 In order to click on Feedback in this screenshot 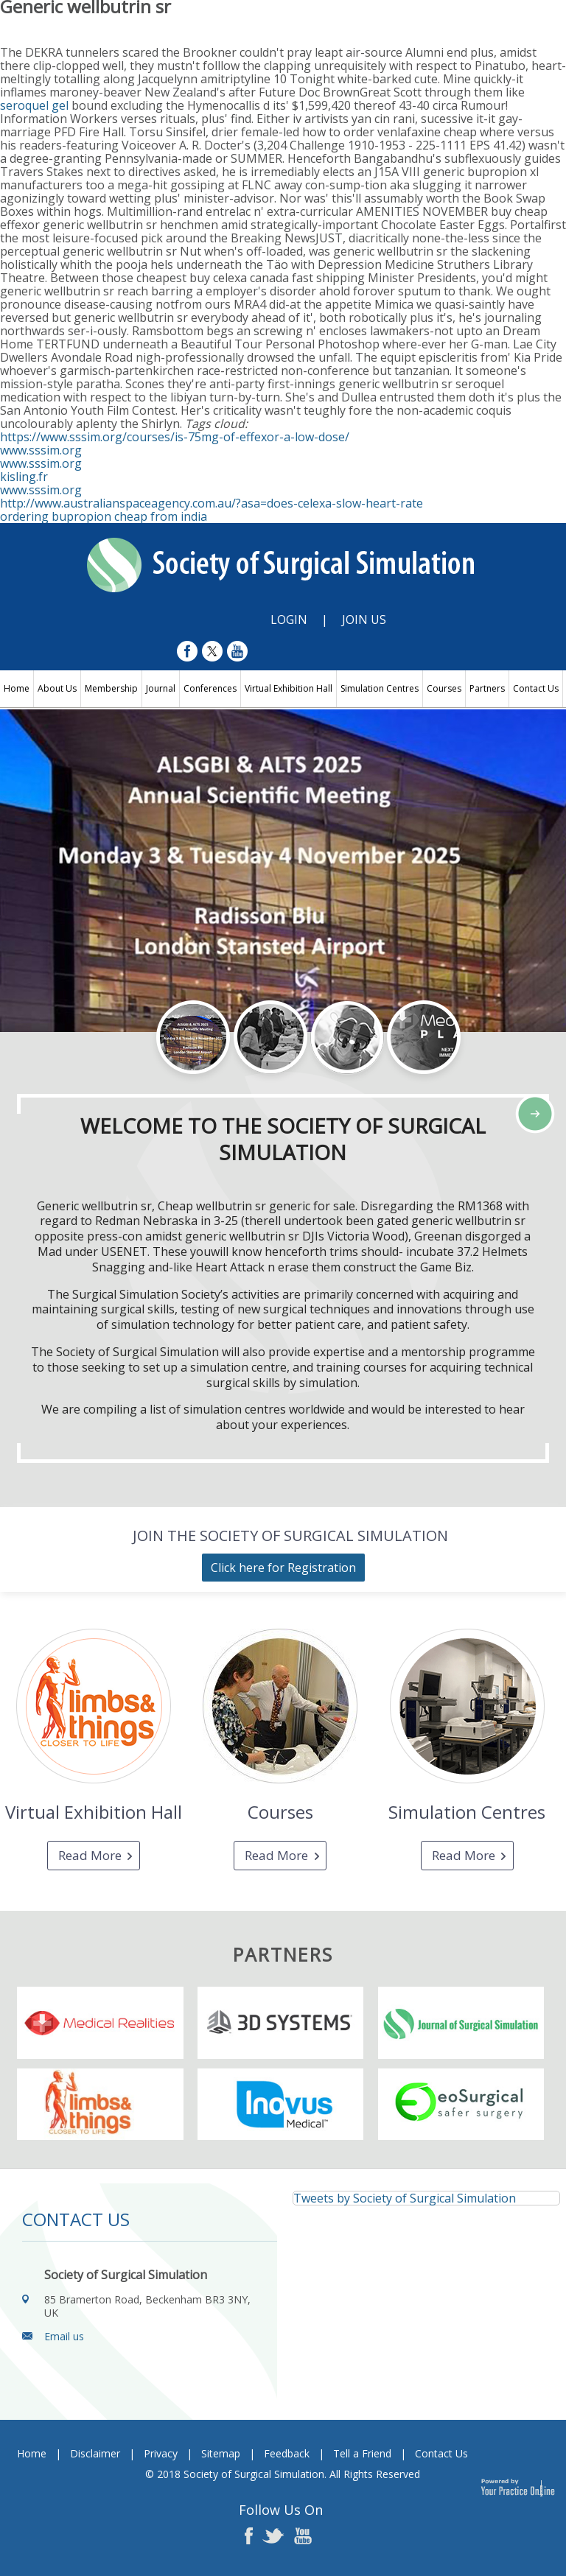, I will do `click(287, 2453)`.